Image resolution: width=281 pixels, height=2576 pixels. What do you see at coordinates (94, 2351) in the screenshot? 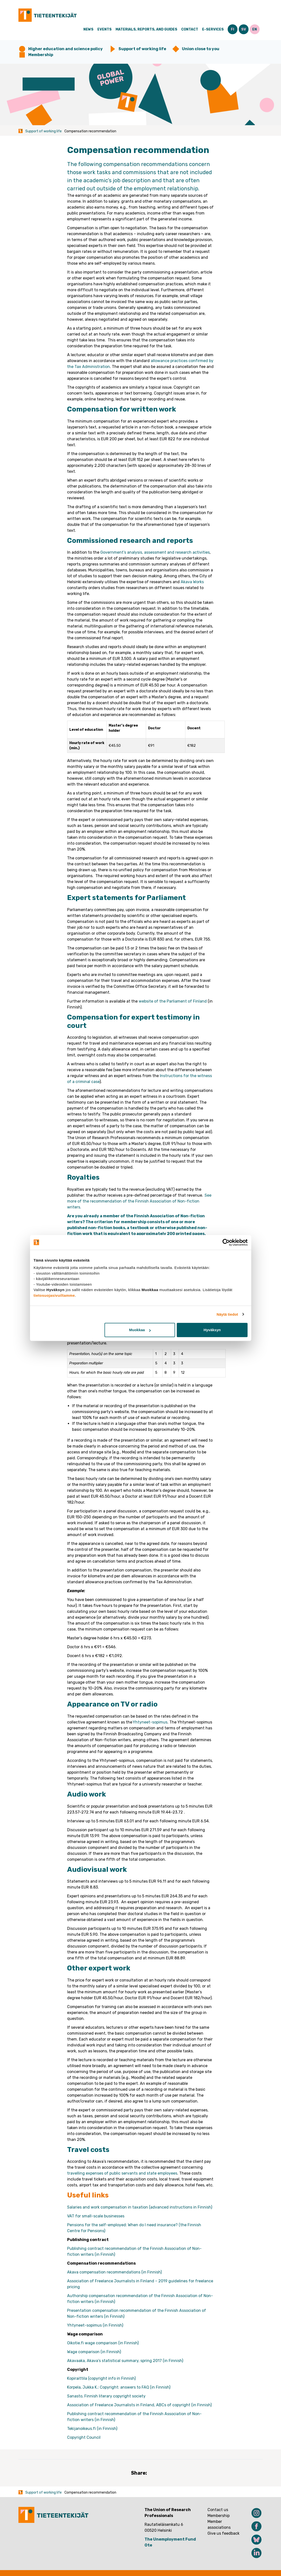
I see `Wage comparison (in Finnish)` at bounding box center [94, 2351].